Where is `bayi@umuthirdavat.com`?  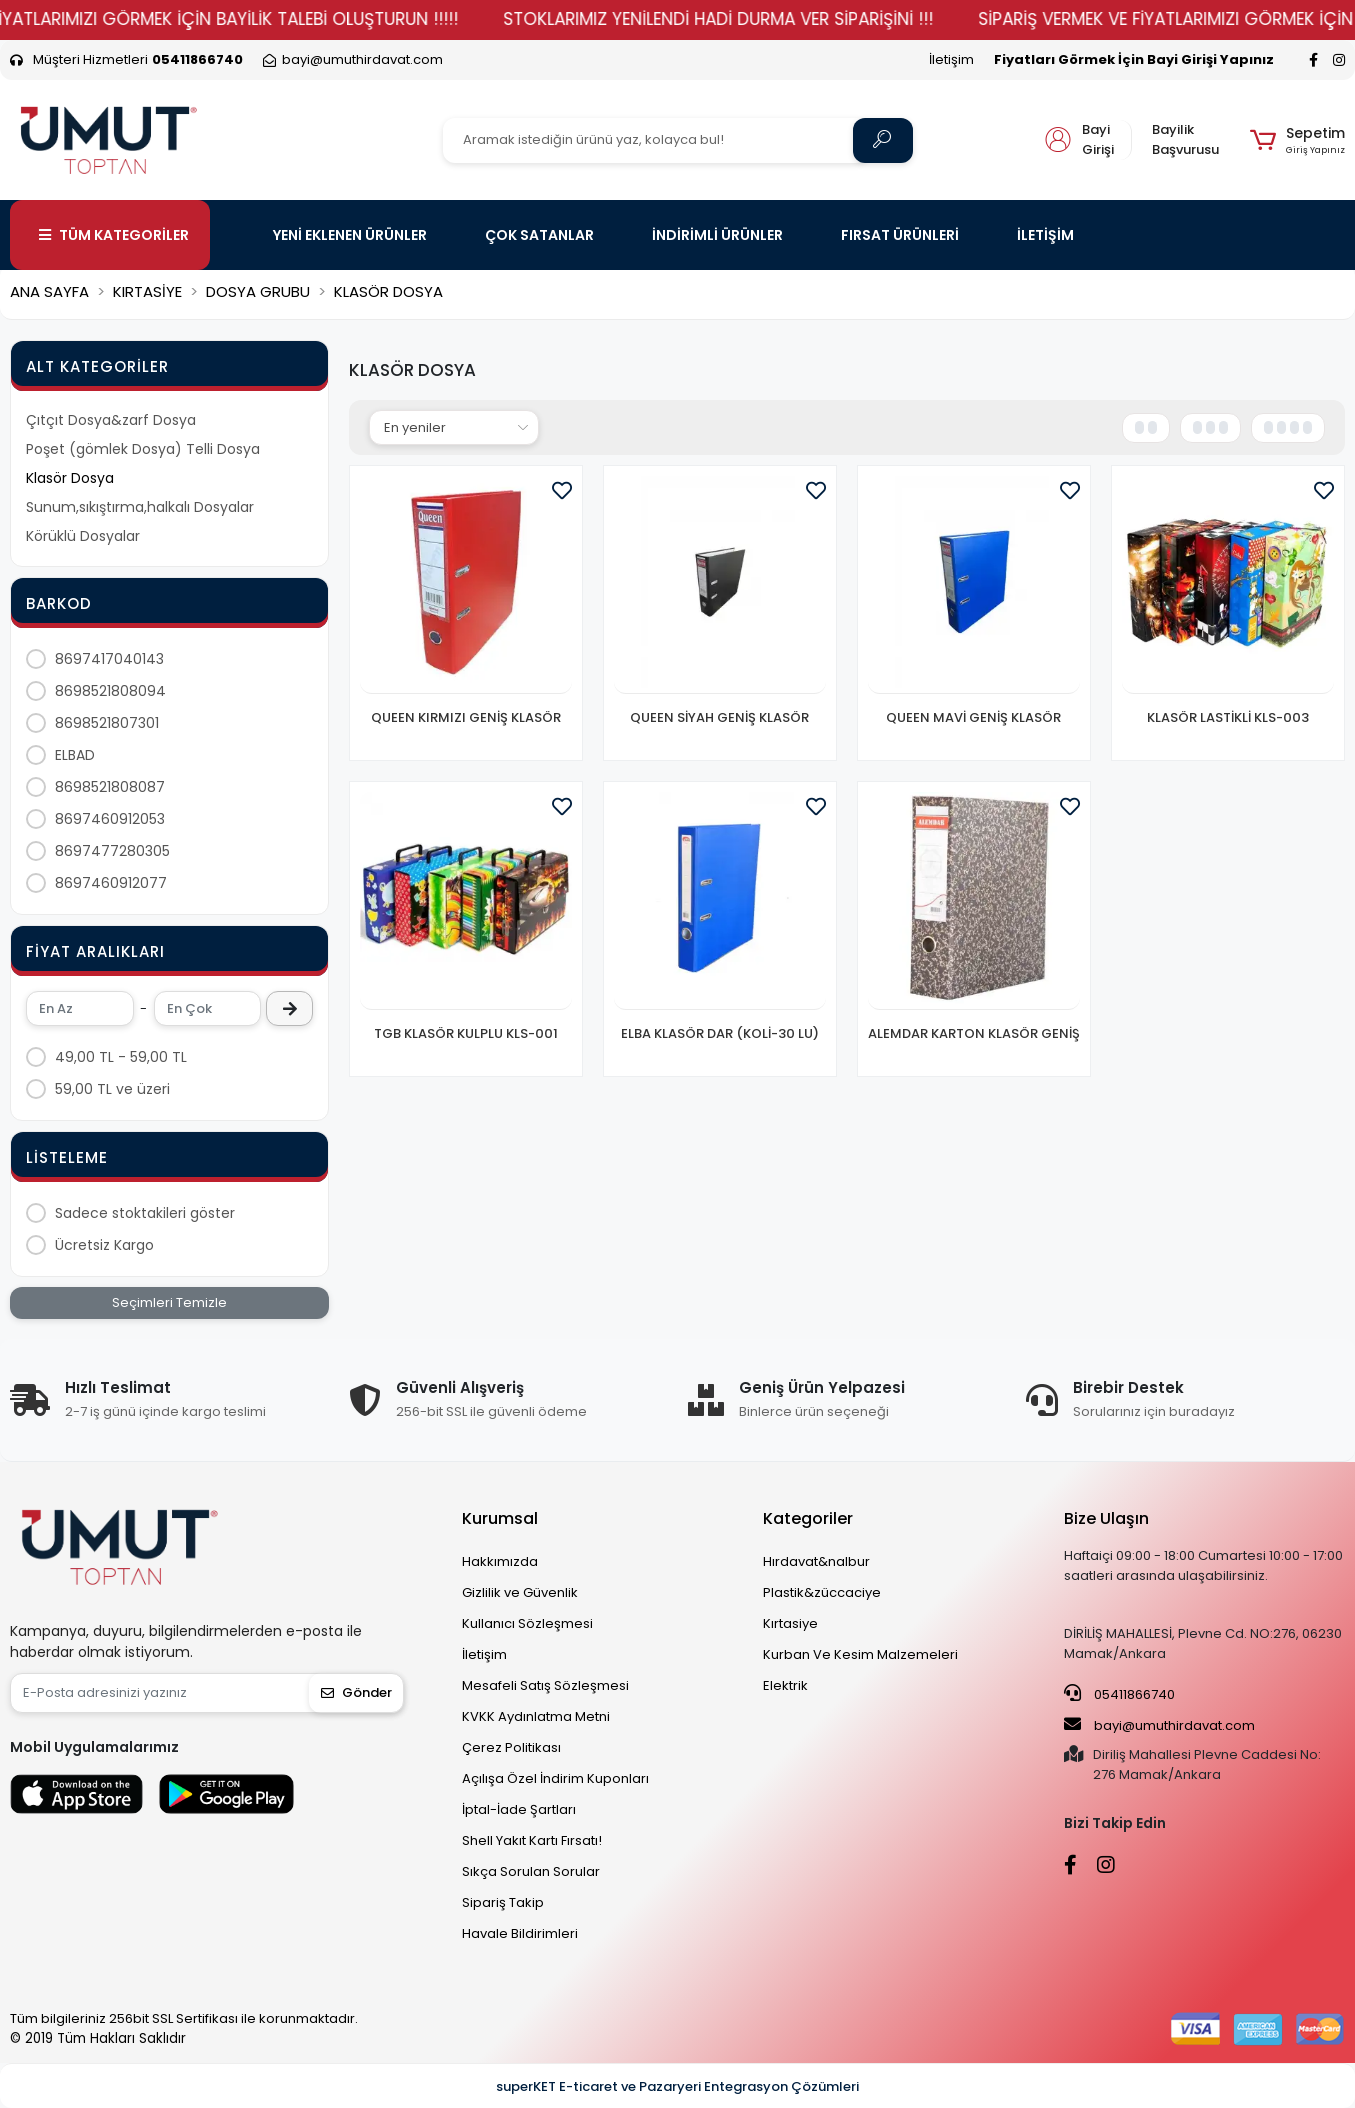
bayi@umuthirdavat.com is located at coordinates (1159, 1725).